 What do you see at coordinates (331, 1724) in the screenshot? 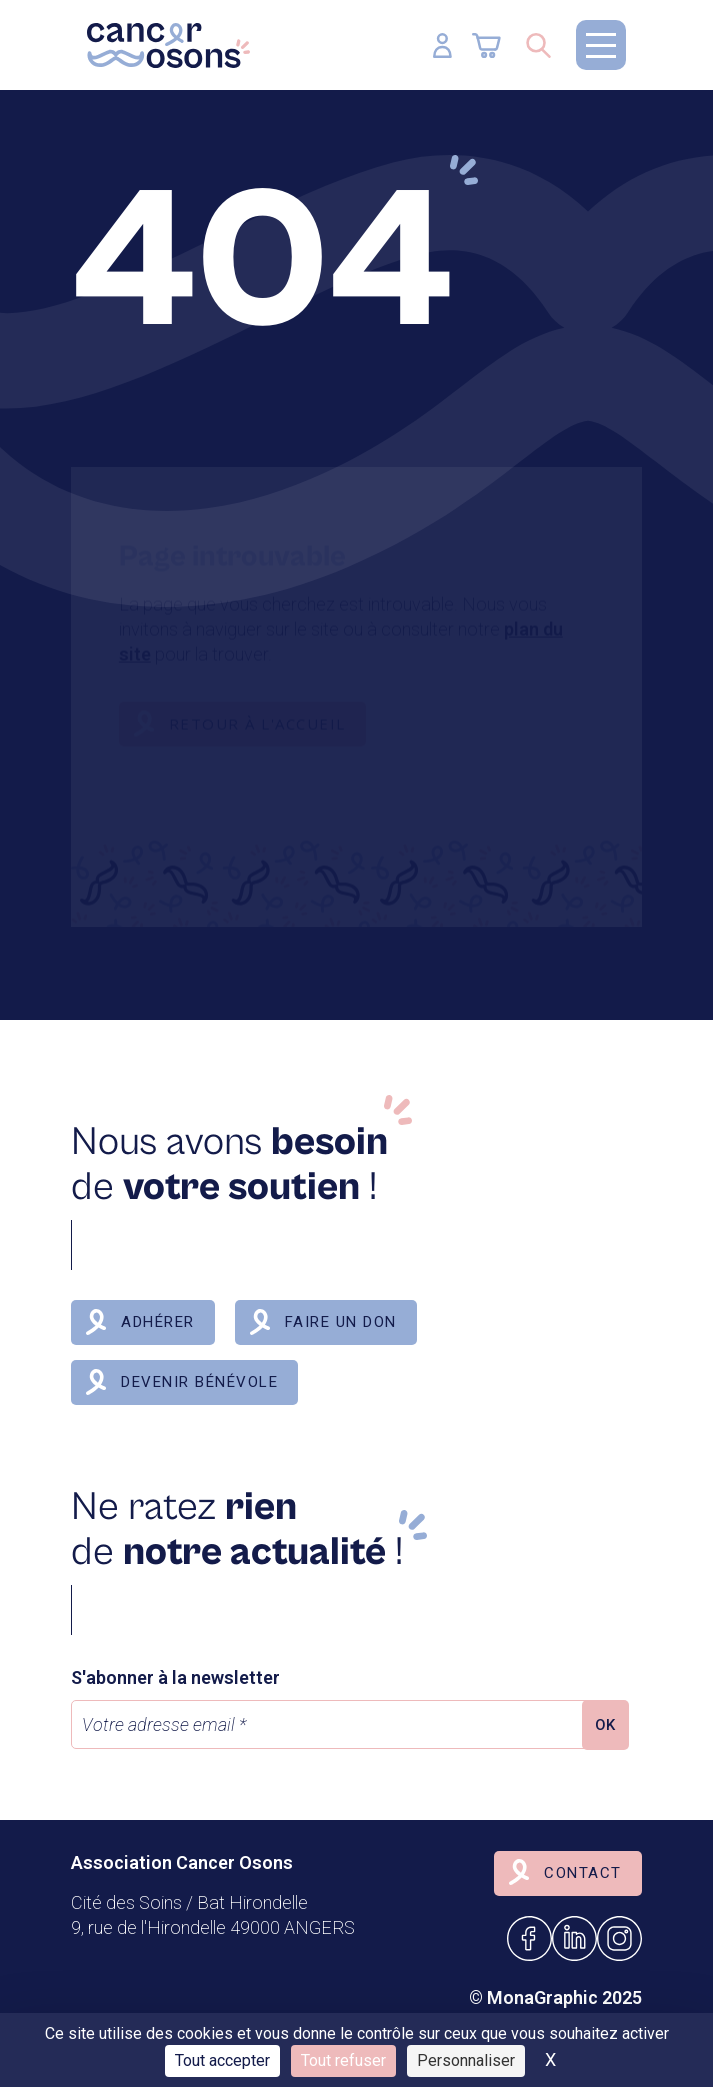
I see `[Votre adresse email *]` at bounding box center [331, 1724].